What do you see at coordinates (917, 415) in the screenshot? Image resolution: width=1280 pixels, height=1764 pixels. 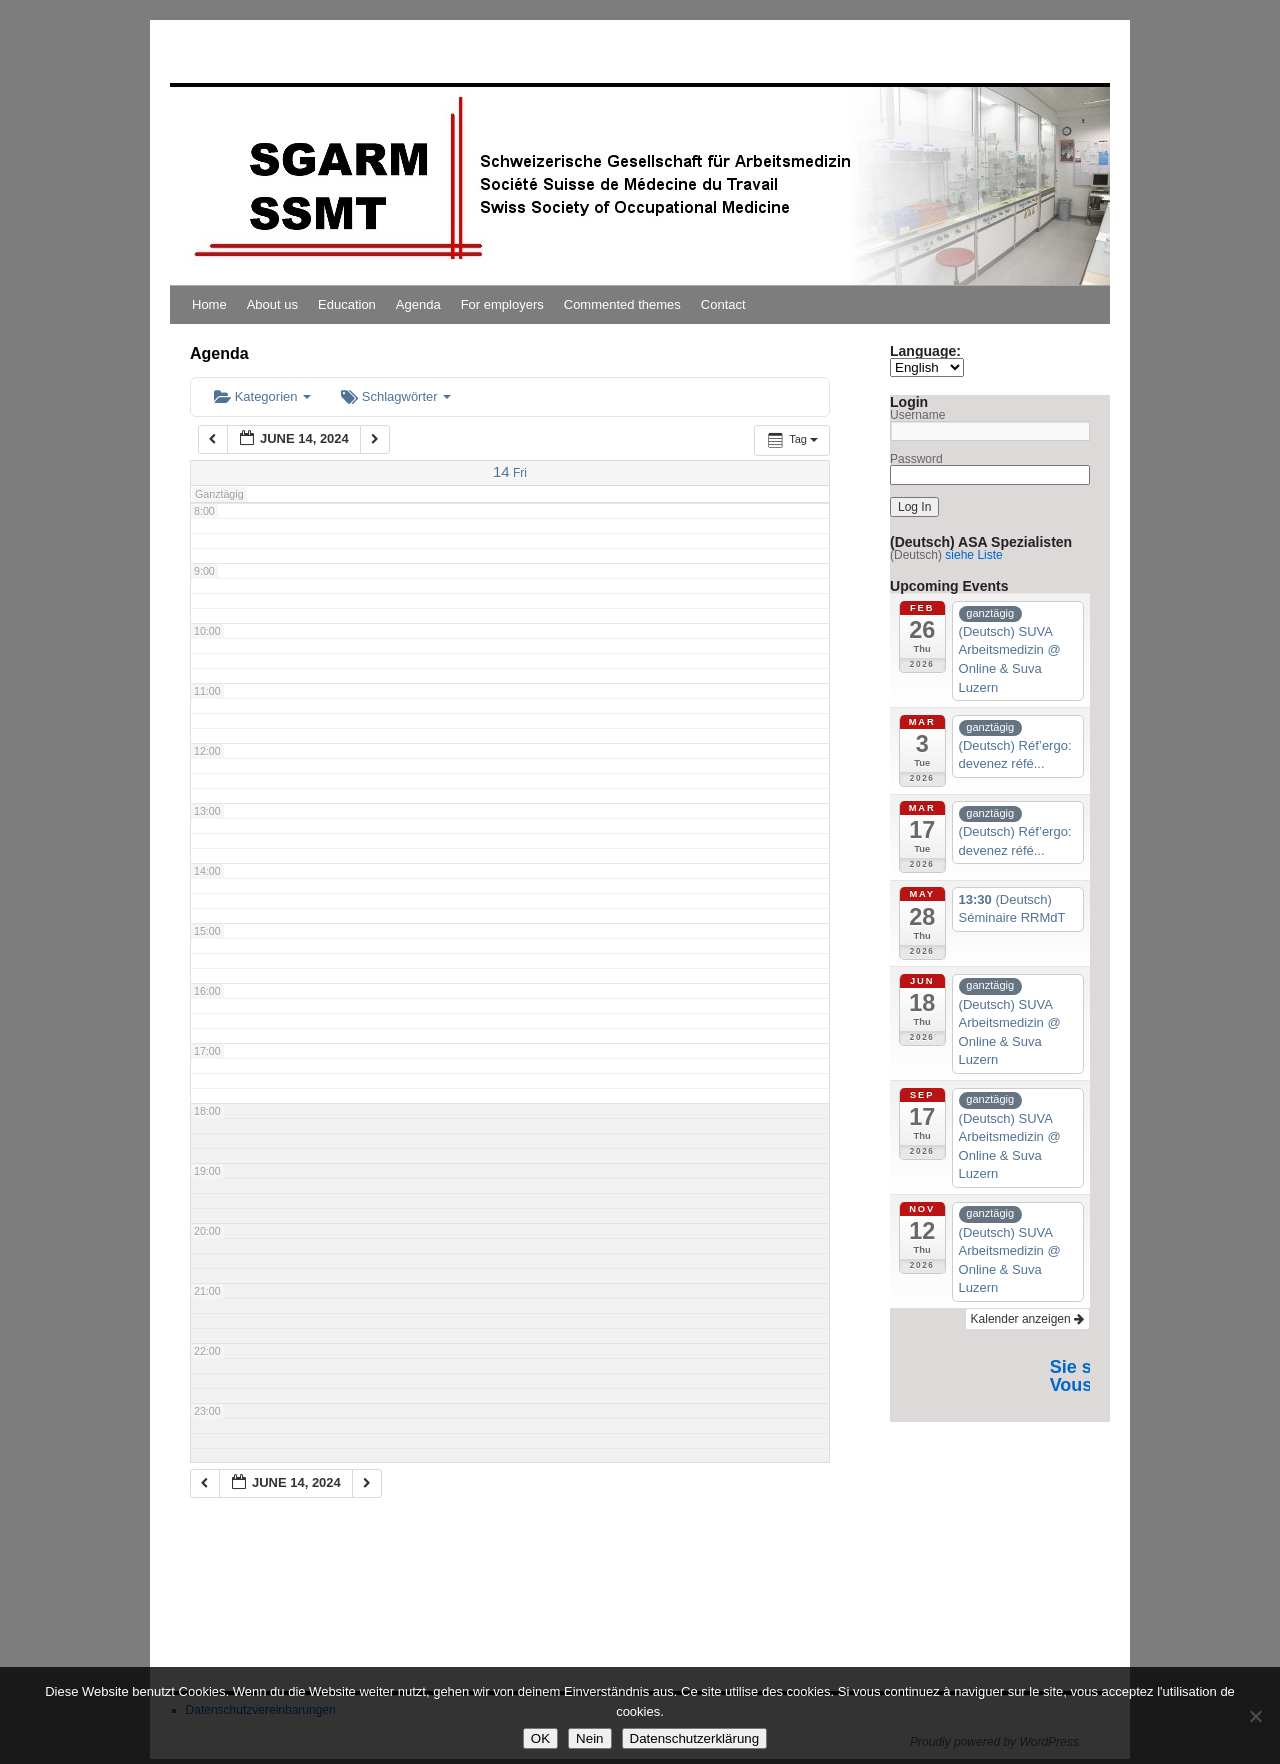 I see `Username` at bounding box center [917, 415].